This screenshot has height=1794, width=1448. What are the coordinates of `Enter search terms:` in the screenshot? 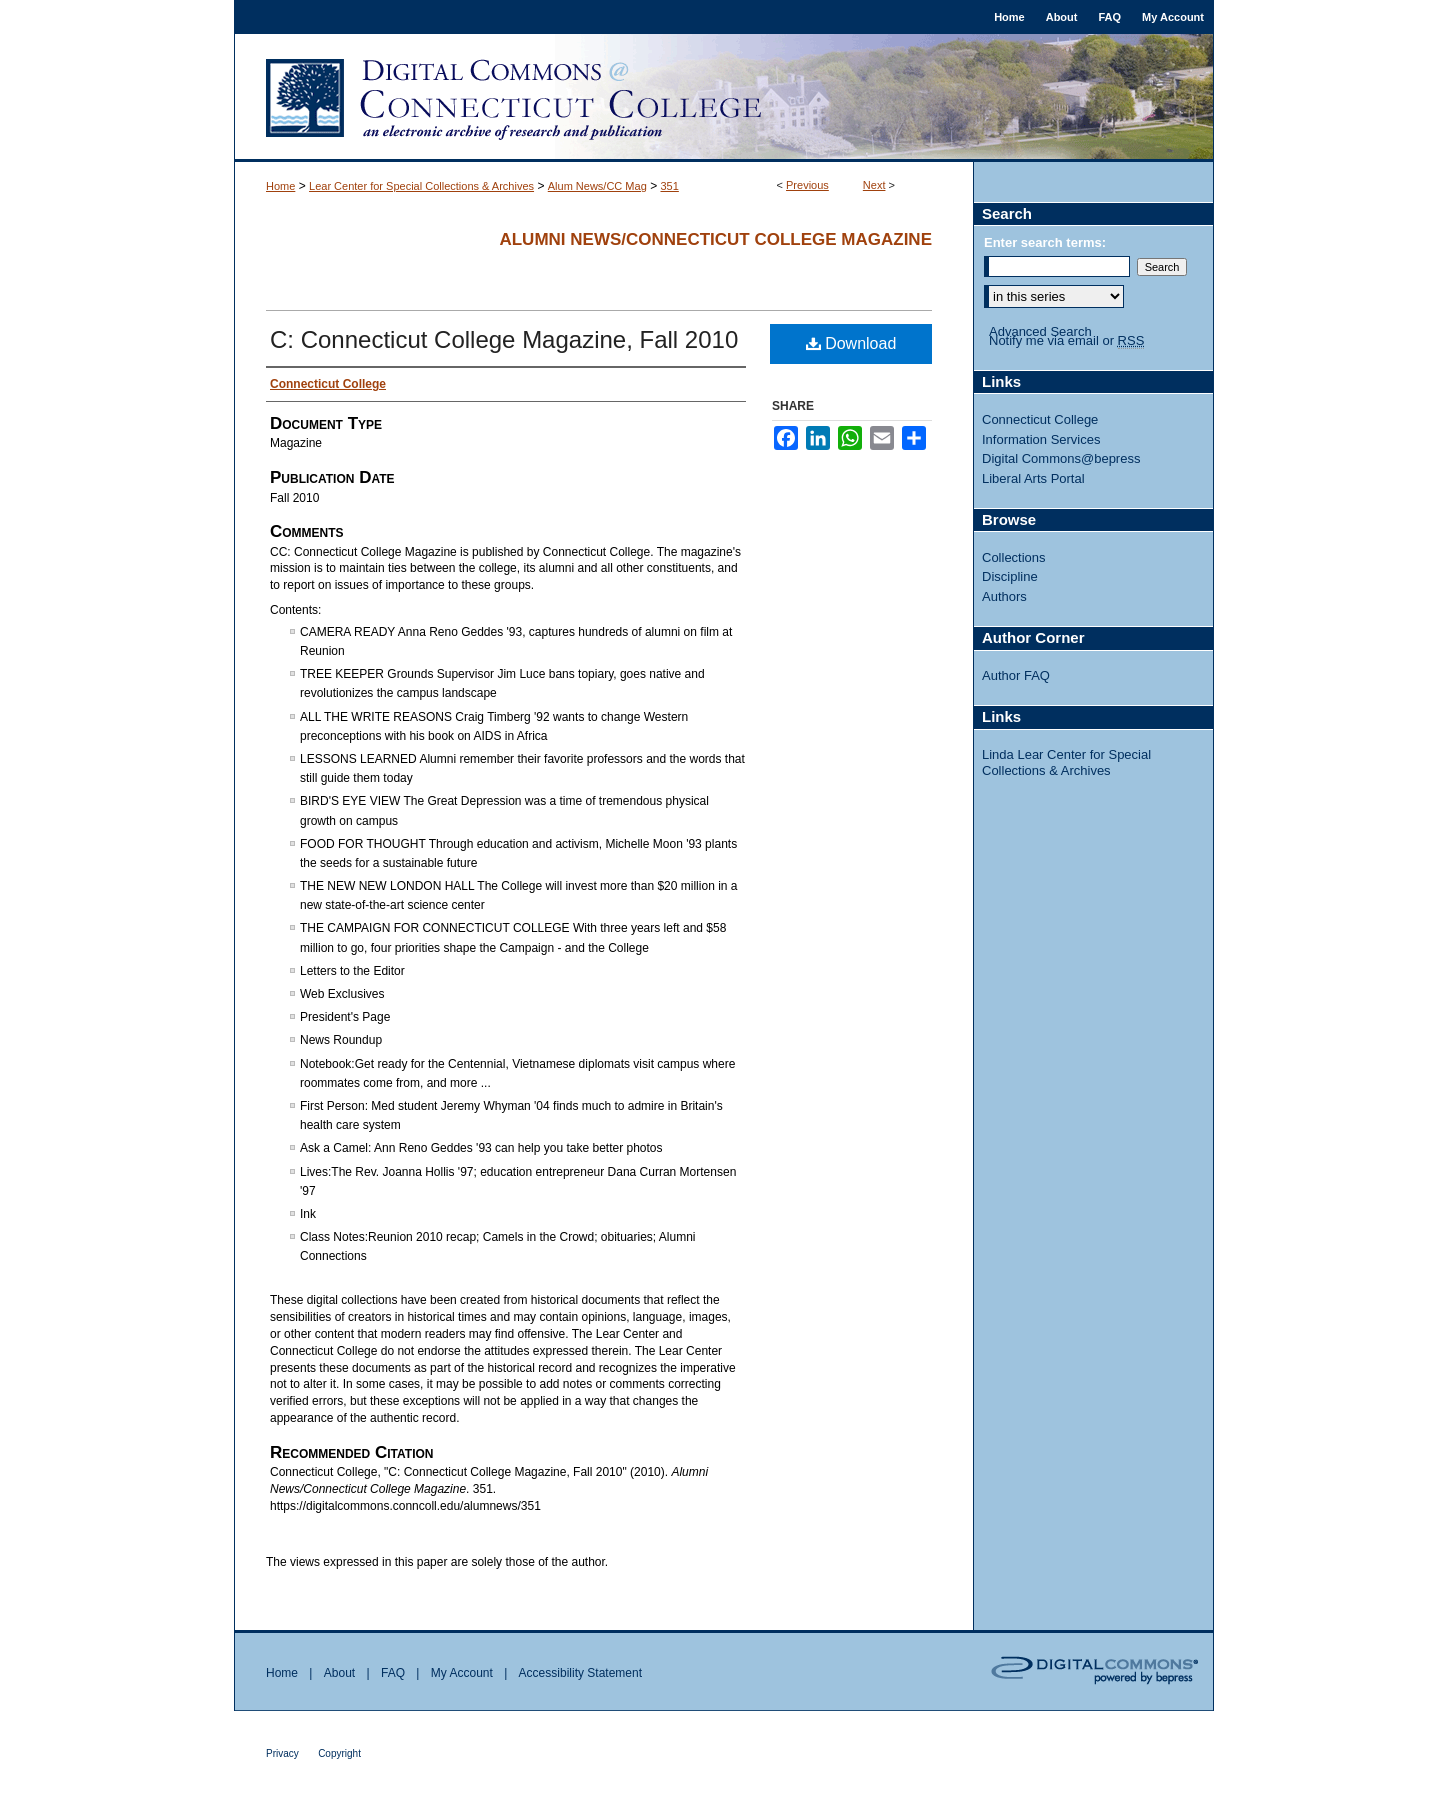 It's located at (1045, 242).